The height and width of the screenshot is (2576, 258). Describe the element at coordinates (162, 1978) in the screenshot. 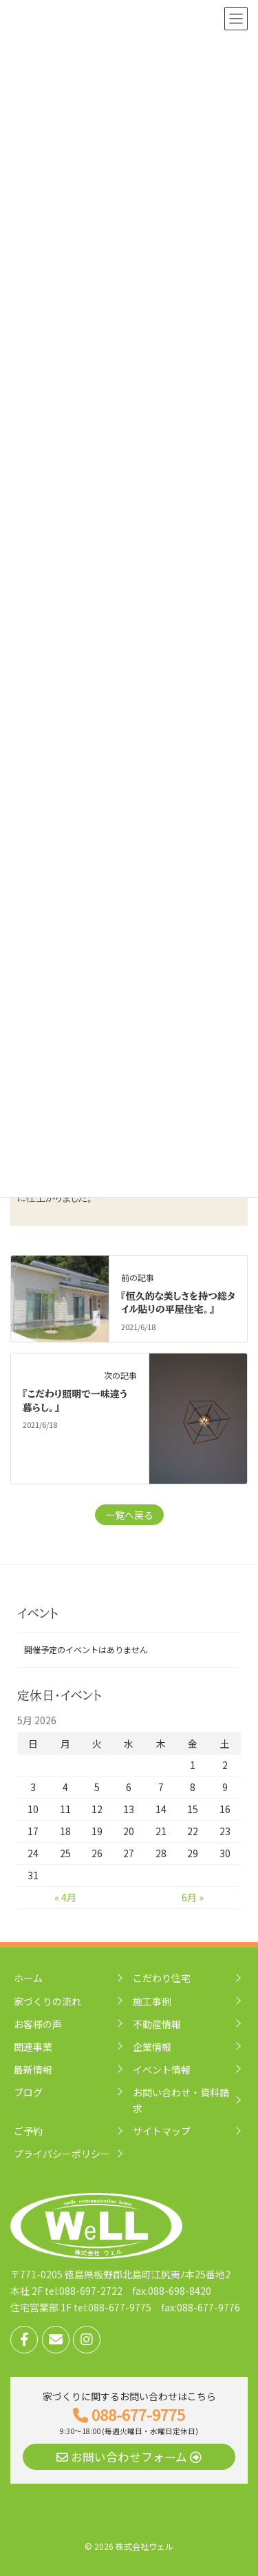

I see `こだわり住宅` at that location.